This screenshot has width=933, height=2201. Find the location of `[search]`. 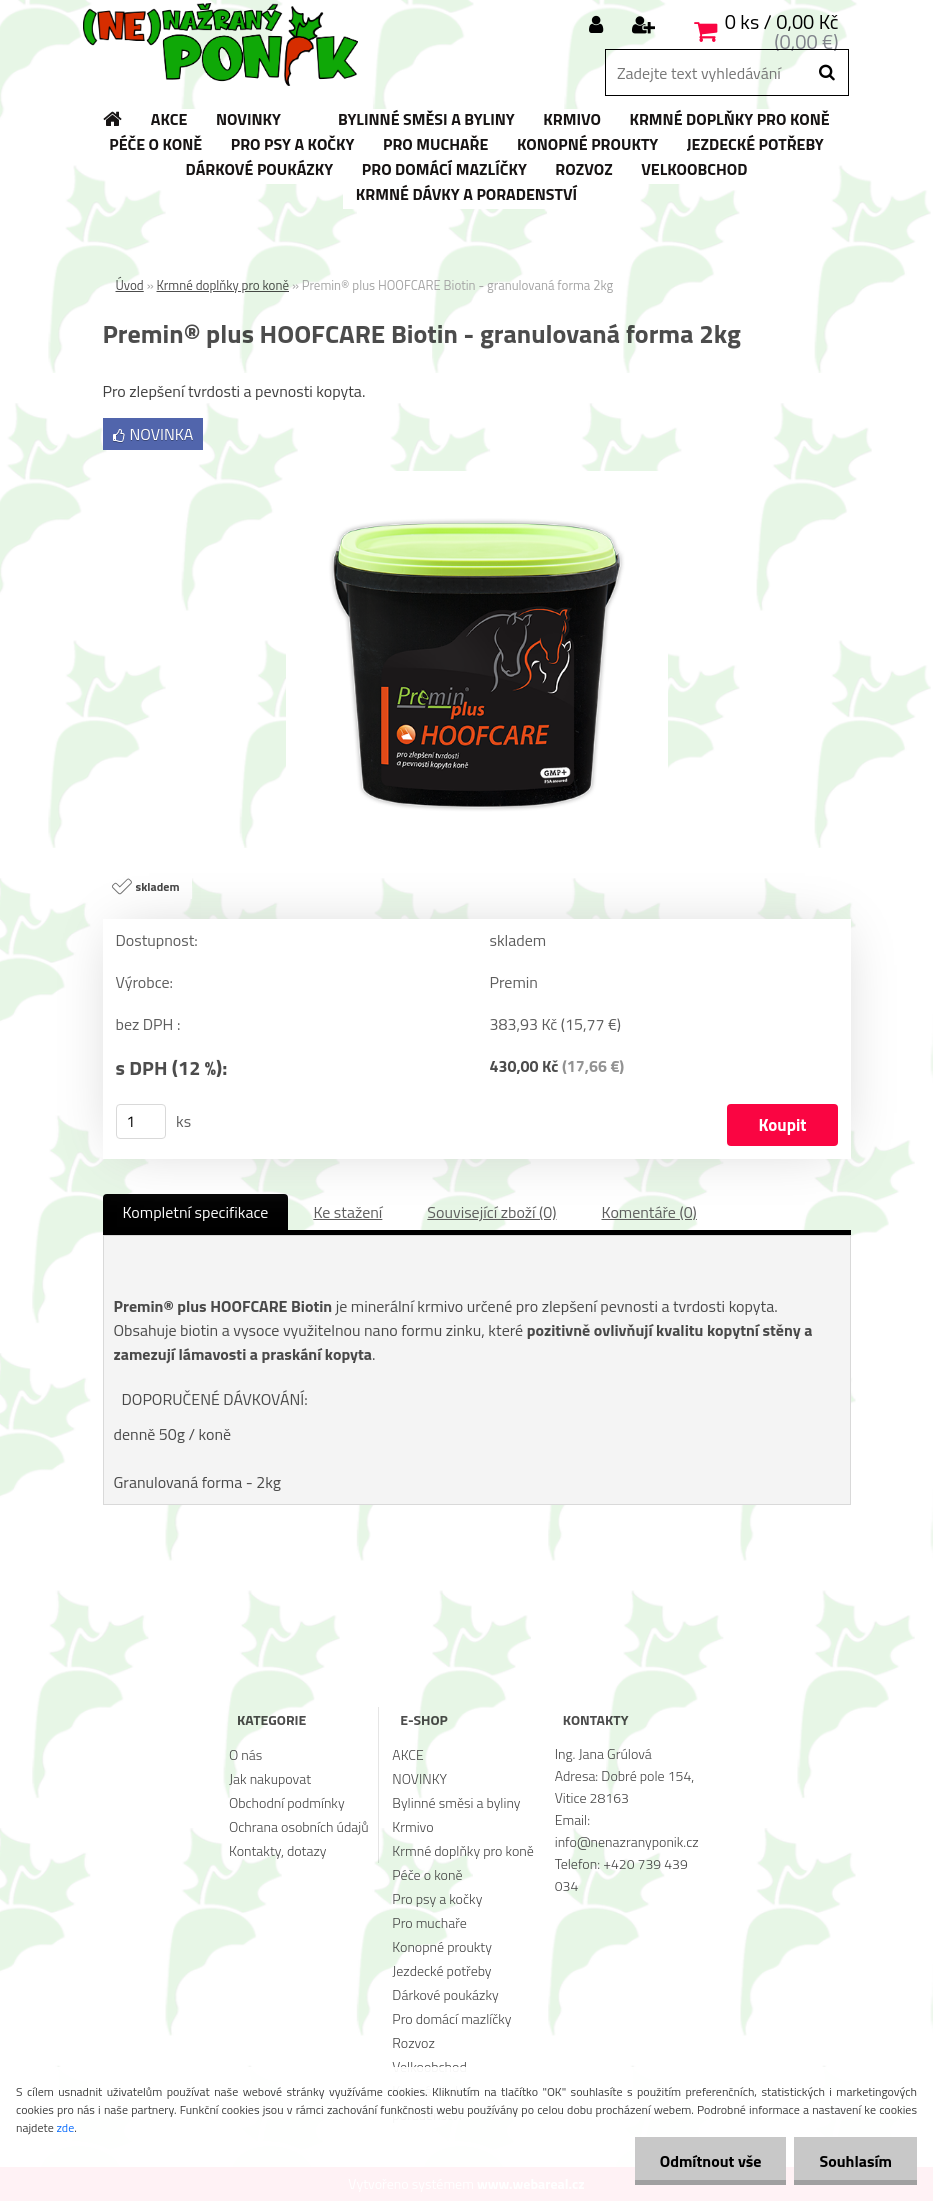

[search] is located at coordinates (826, 73).